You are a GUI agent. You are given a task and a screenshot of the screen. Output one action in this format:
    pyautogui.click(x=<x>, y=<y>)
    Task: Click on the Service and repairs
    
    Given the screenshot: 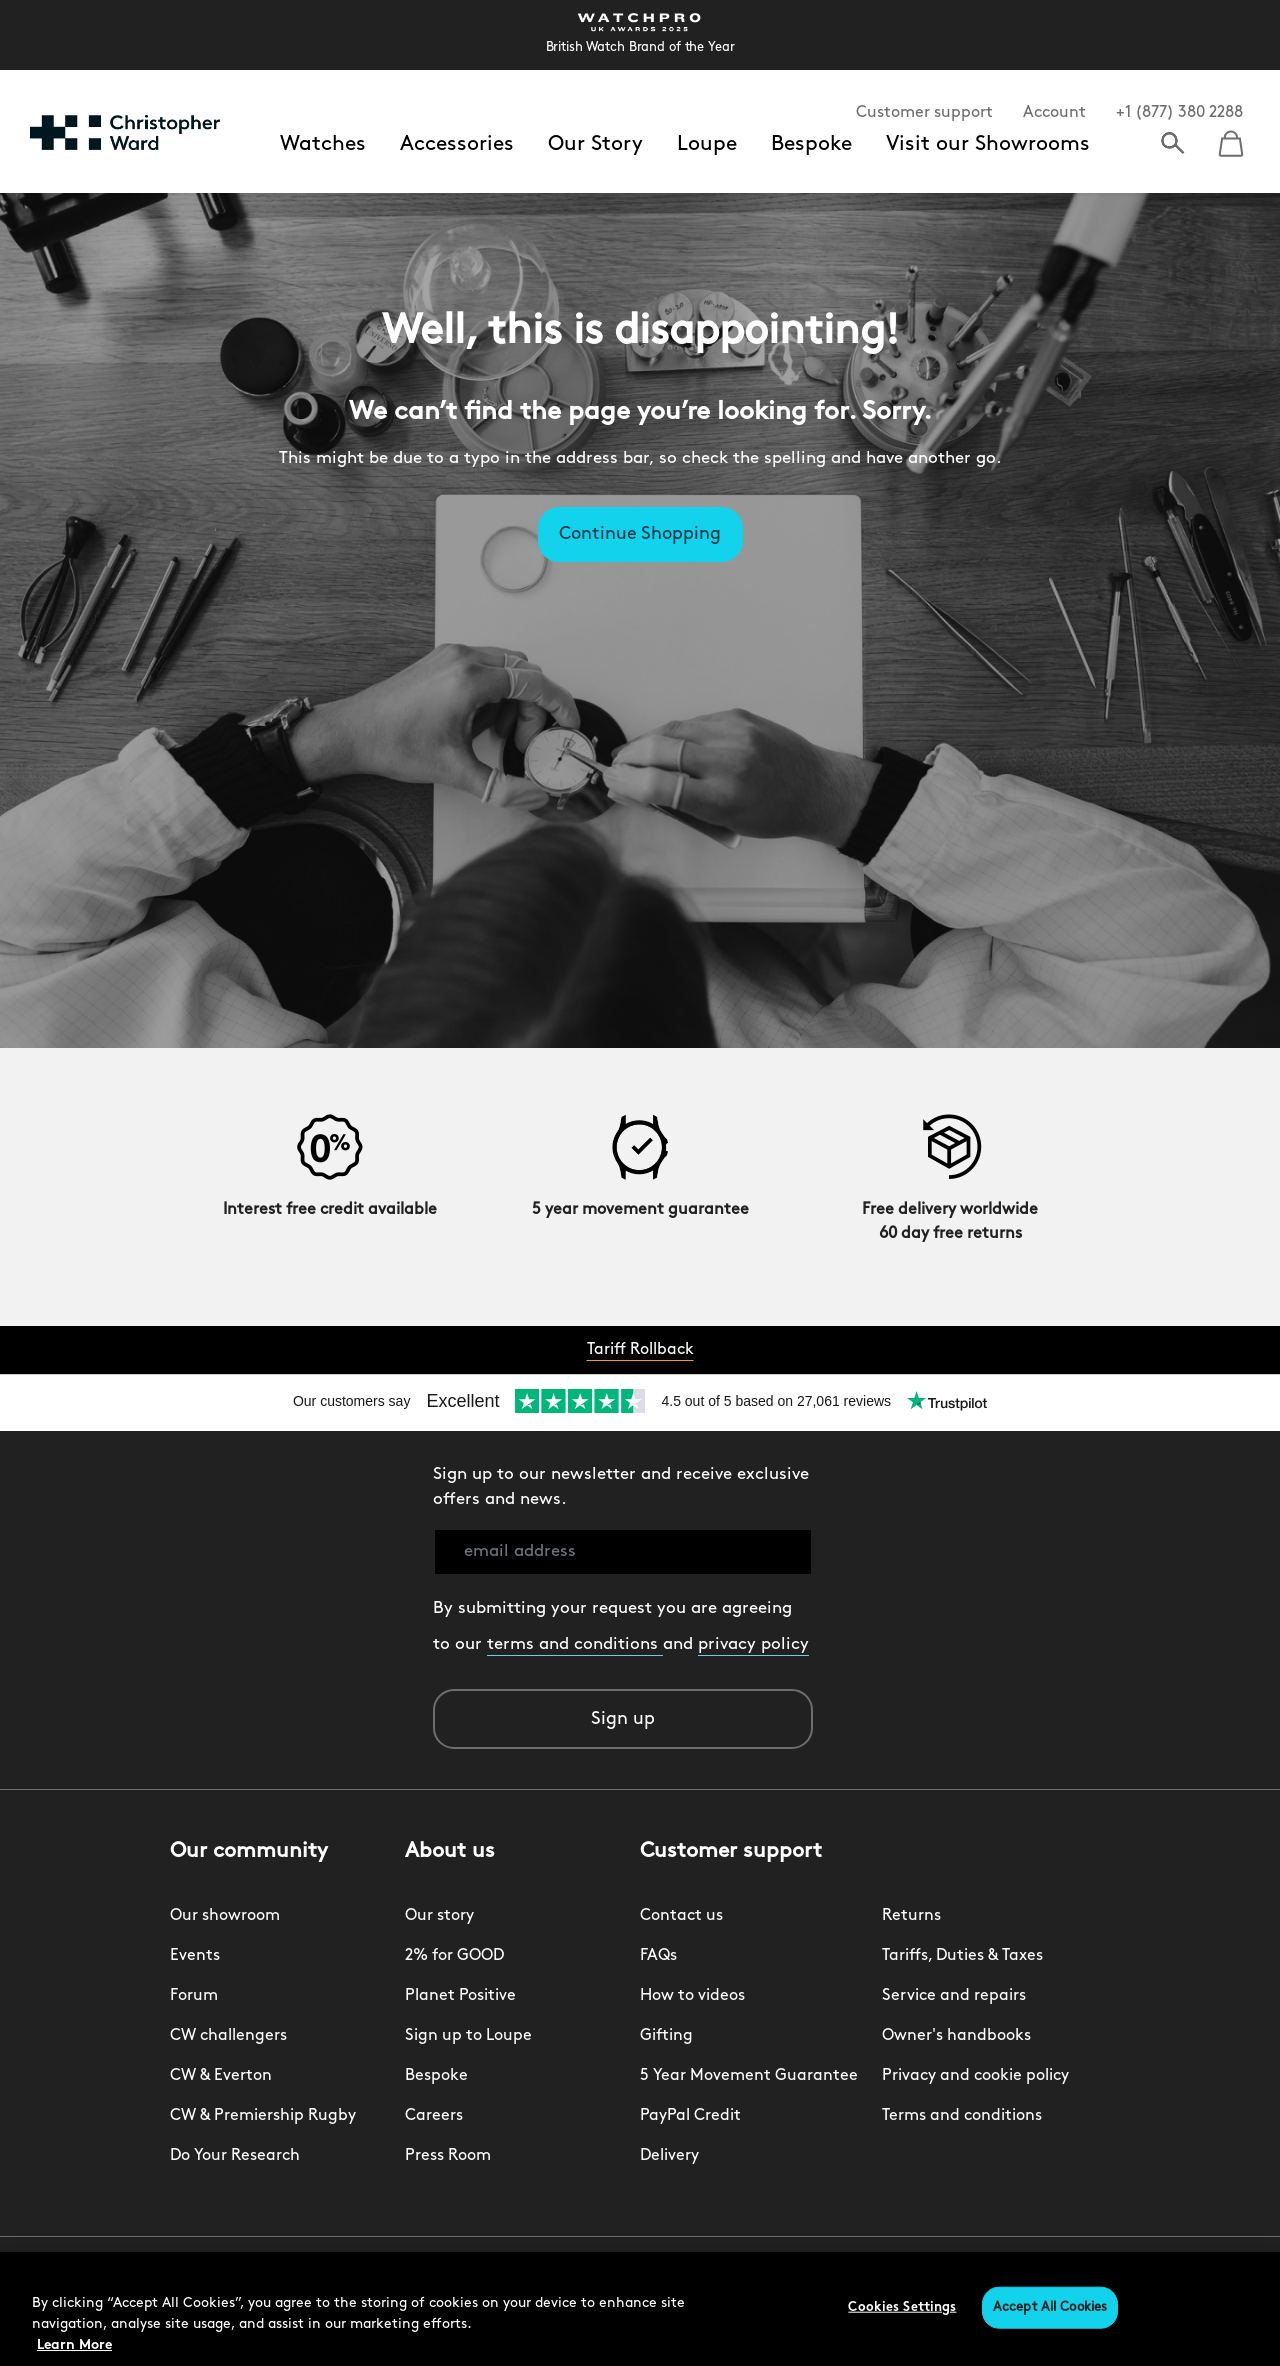 What is the action you would take?
    pyautogui.click(x=954, y=1996)
    